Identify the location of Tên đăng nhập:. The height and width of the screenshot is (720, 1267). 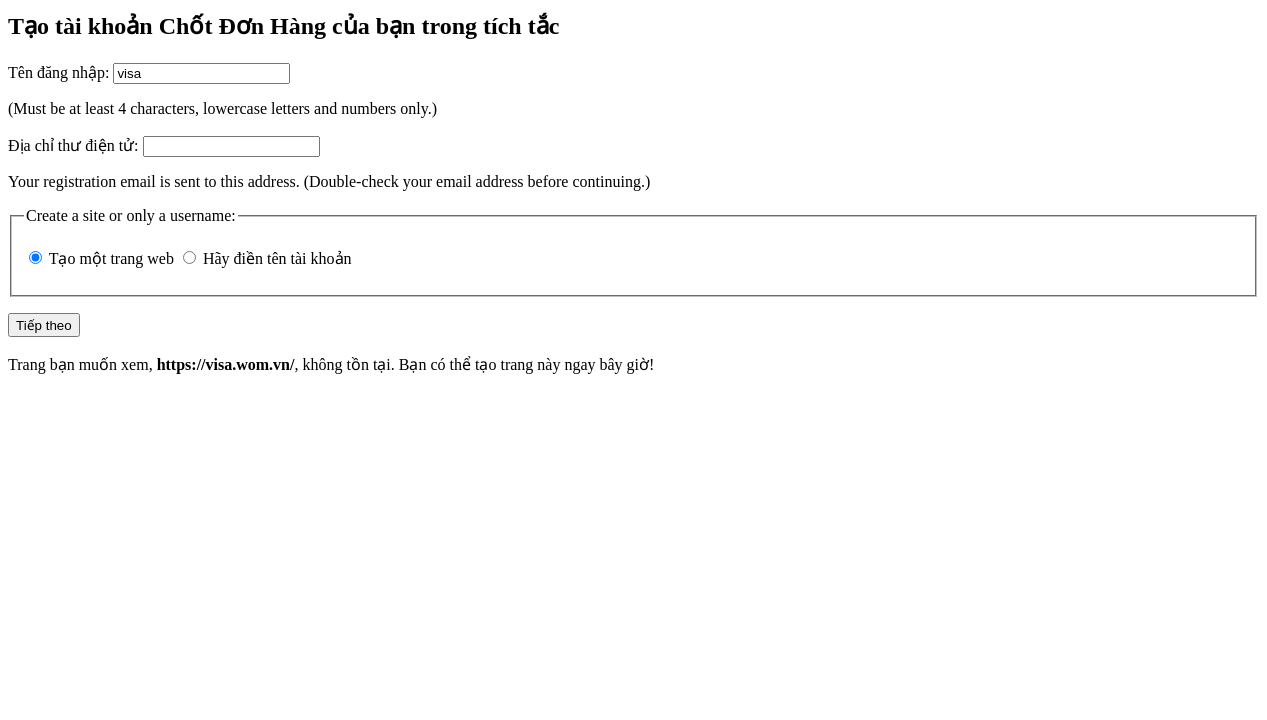
(58, 72).